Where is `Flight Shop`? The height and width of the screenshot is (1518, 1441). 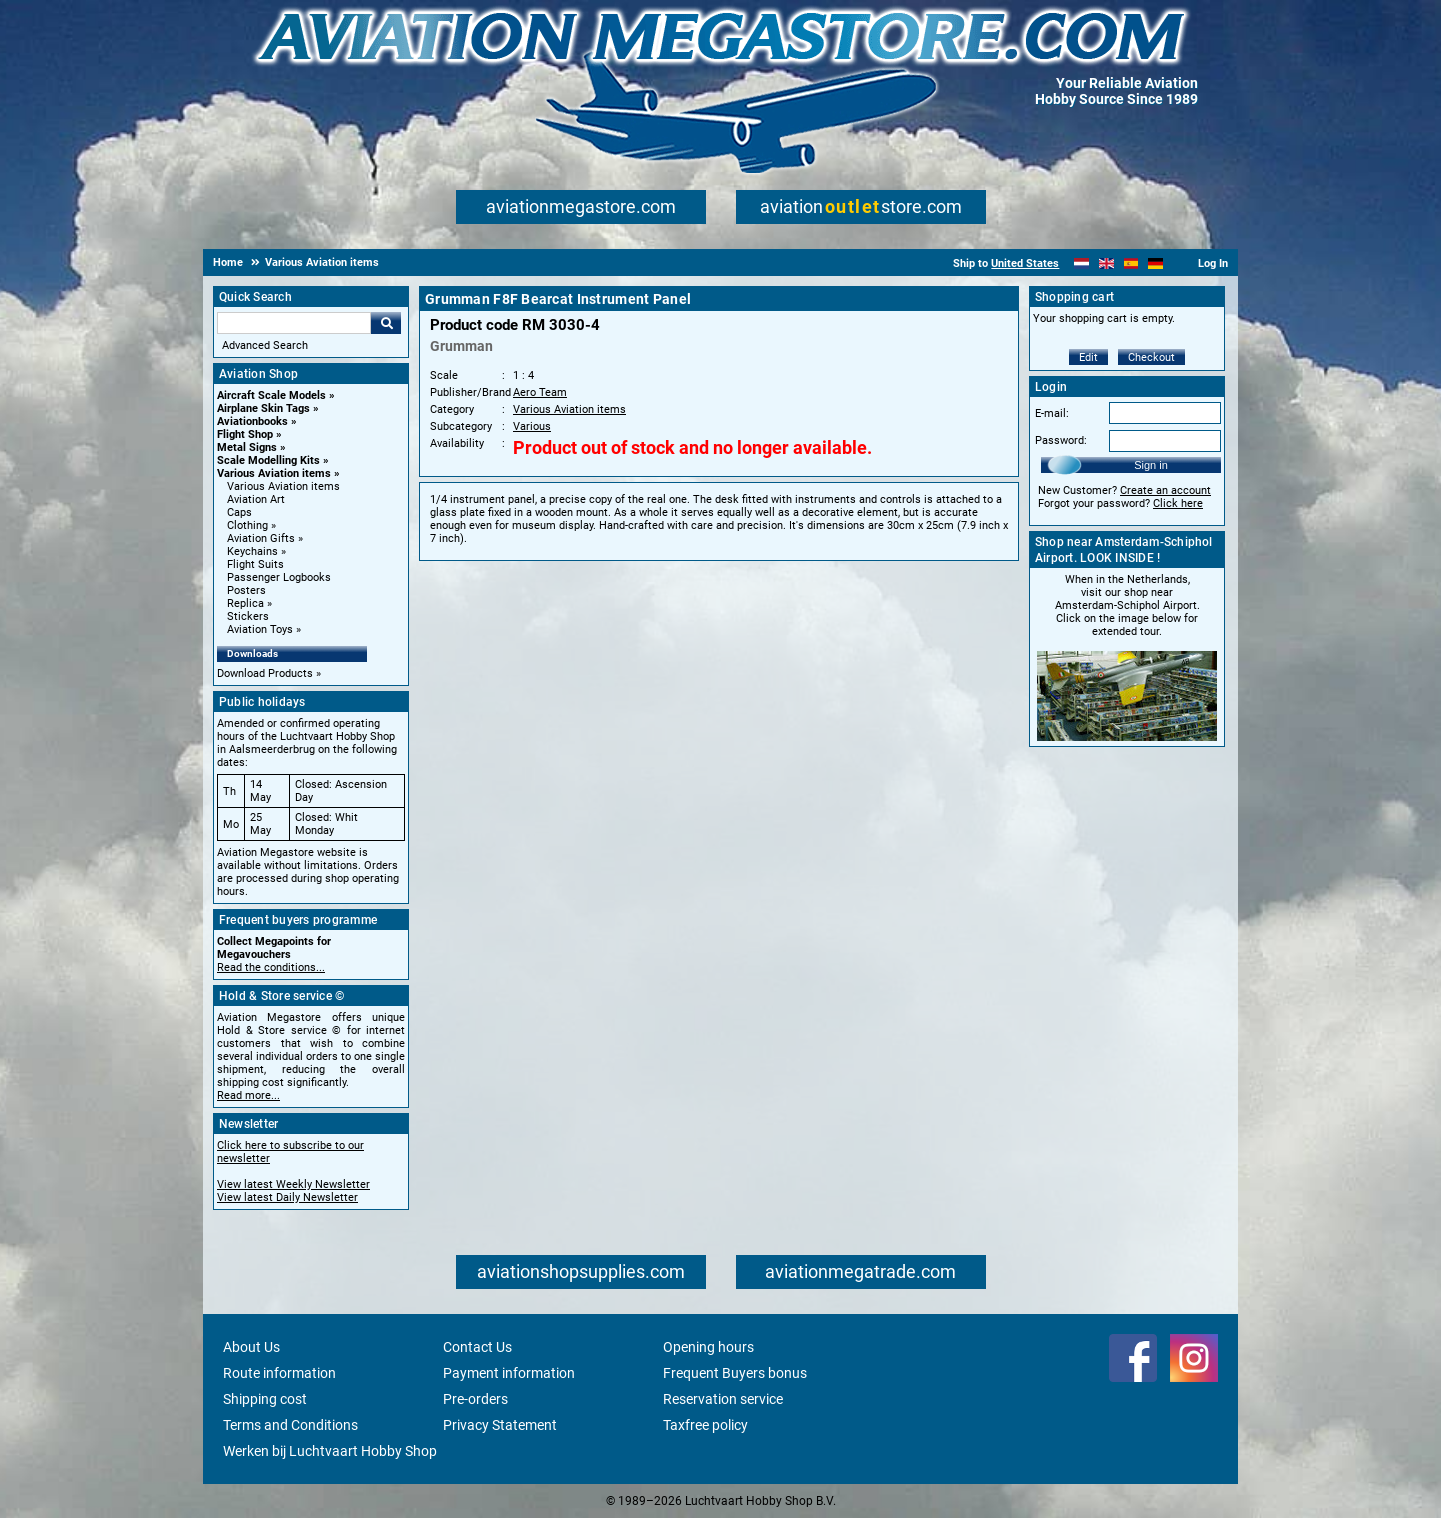
Flight Shop is located at coordinates (245, 434).